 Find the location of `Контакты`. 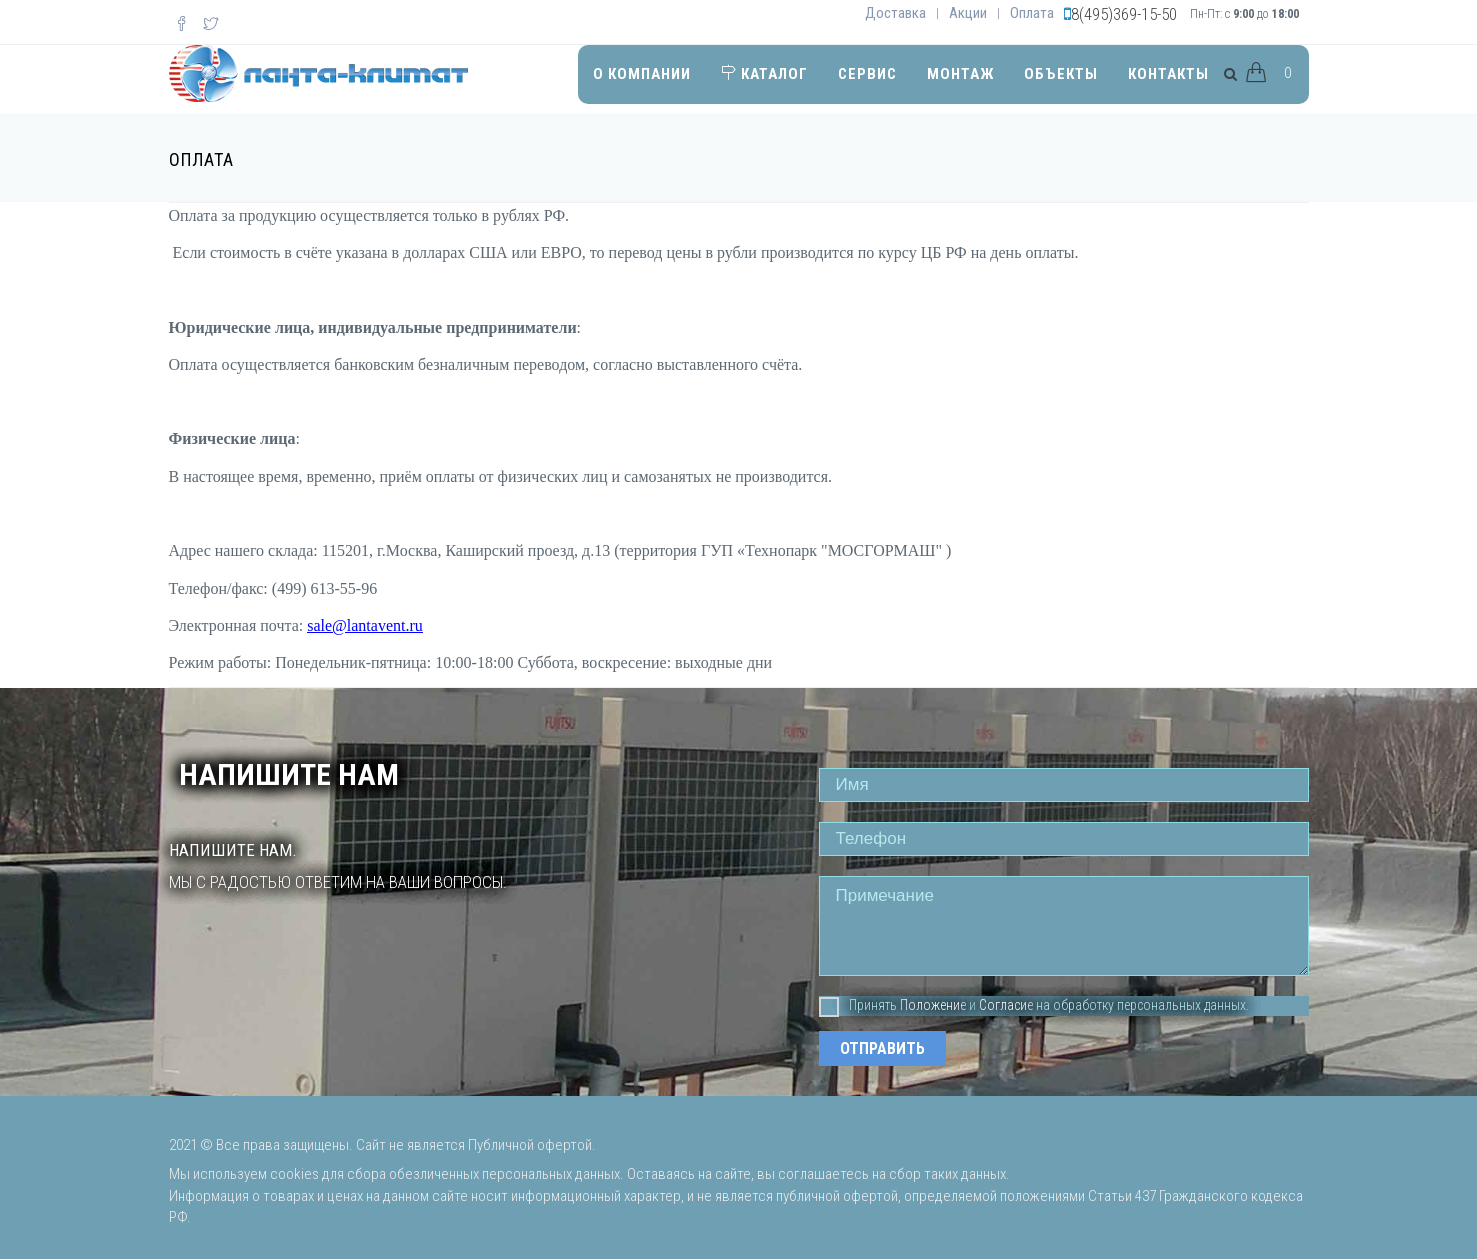

Контакты is located at coordinates (1168, 74).